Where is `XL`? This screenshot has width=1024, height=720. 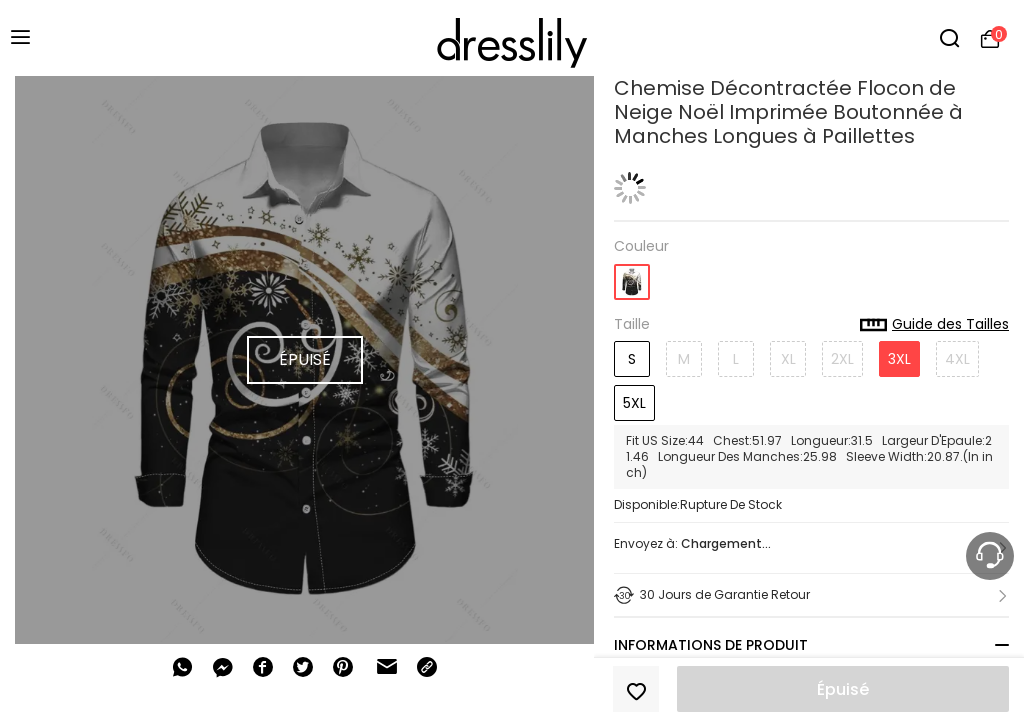
XL is located at coordinates (788, 359).